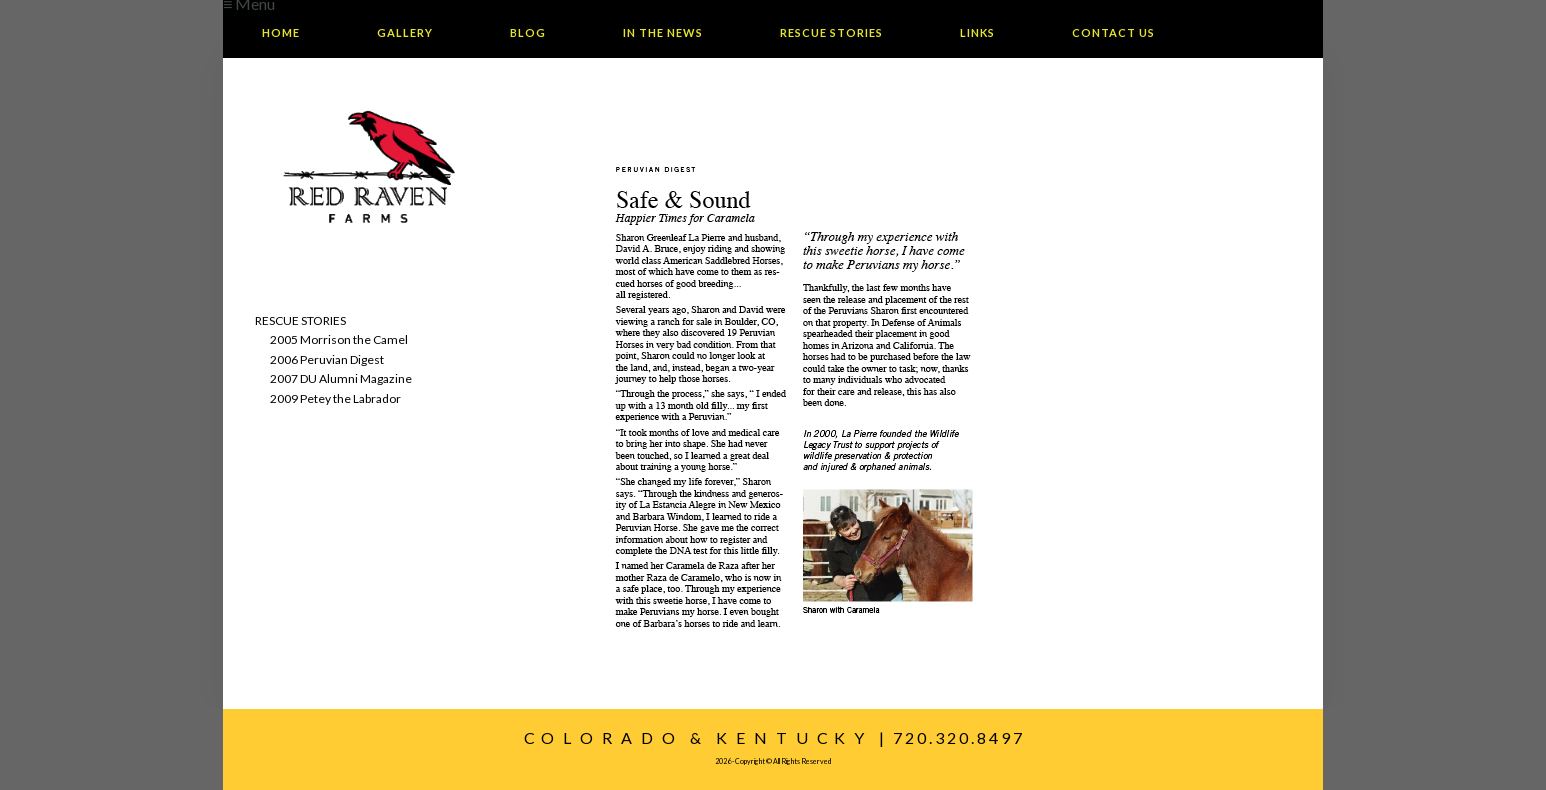  What do you see at coordinates (300, 320) in the screenshot?
I see `RESCUE STORIES` at bounding box center [300, 320].